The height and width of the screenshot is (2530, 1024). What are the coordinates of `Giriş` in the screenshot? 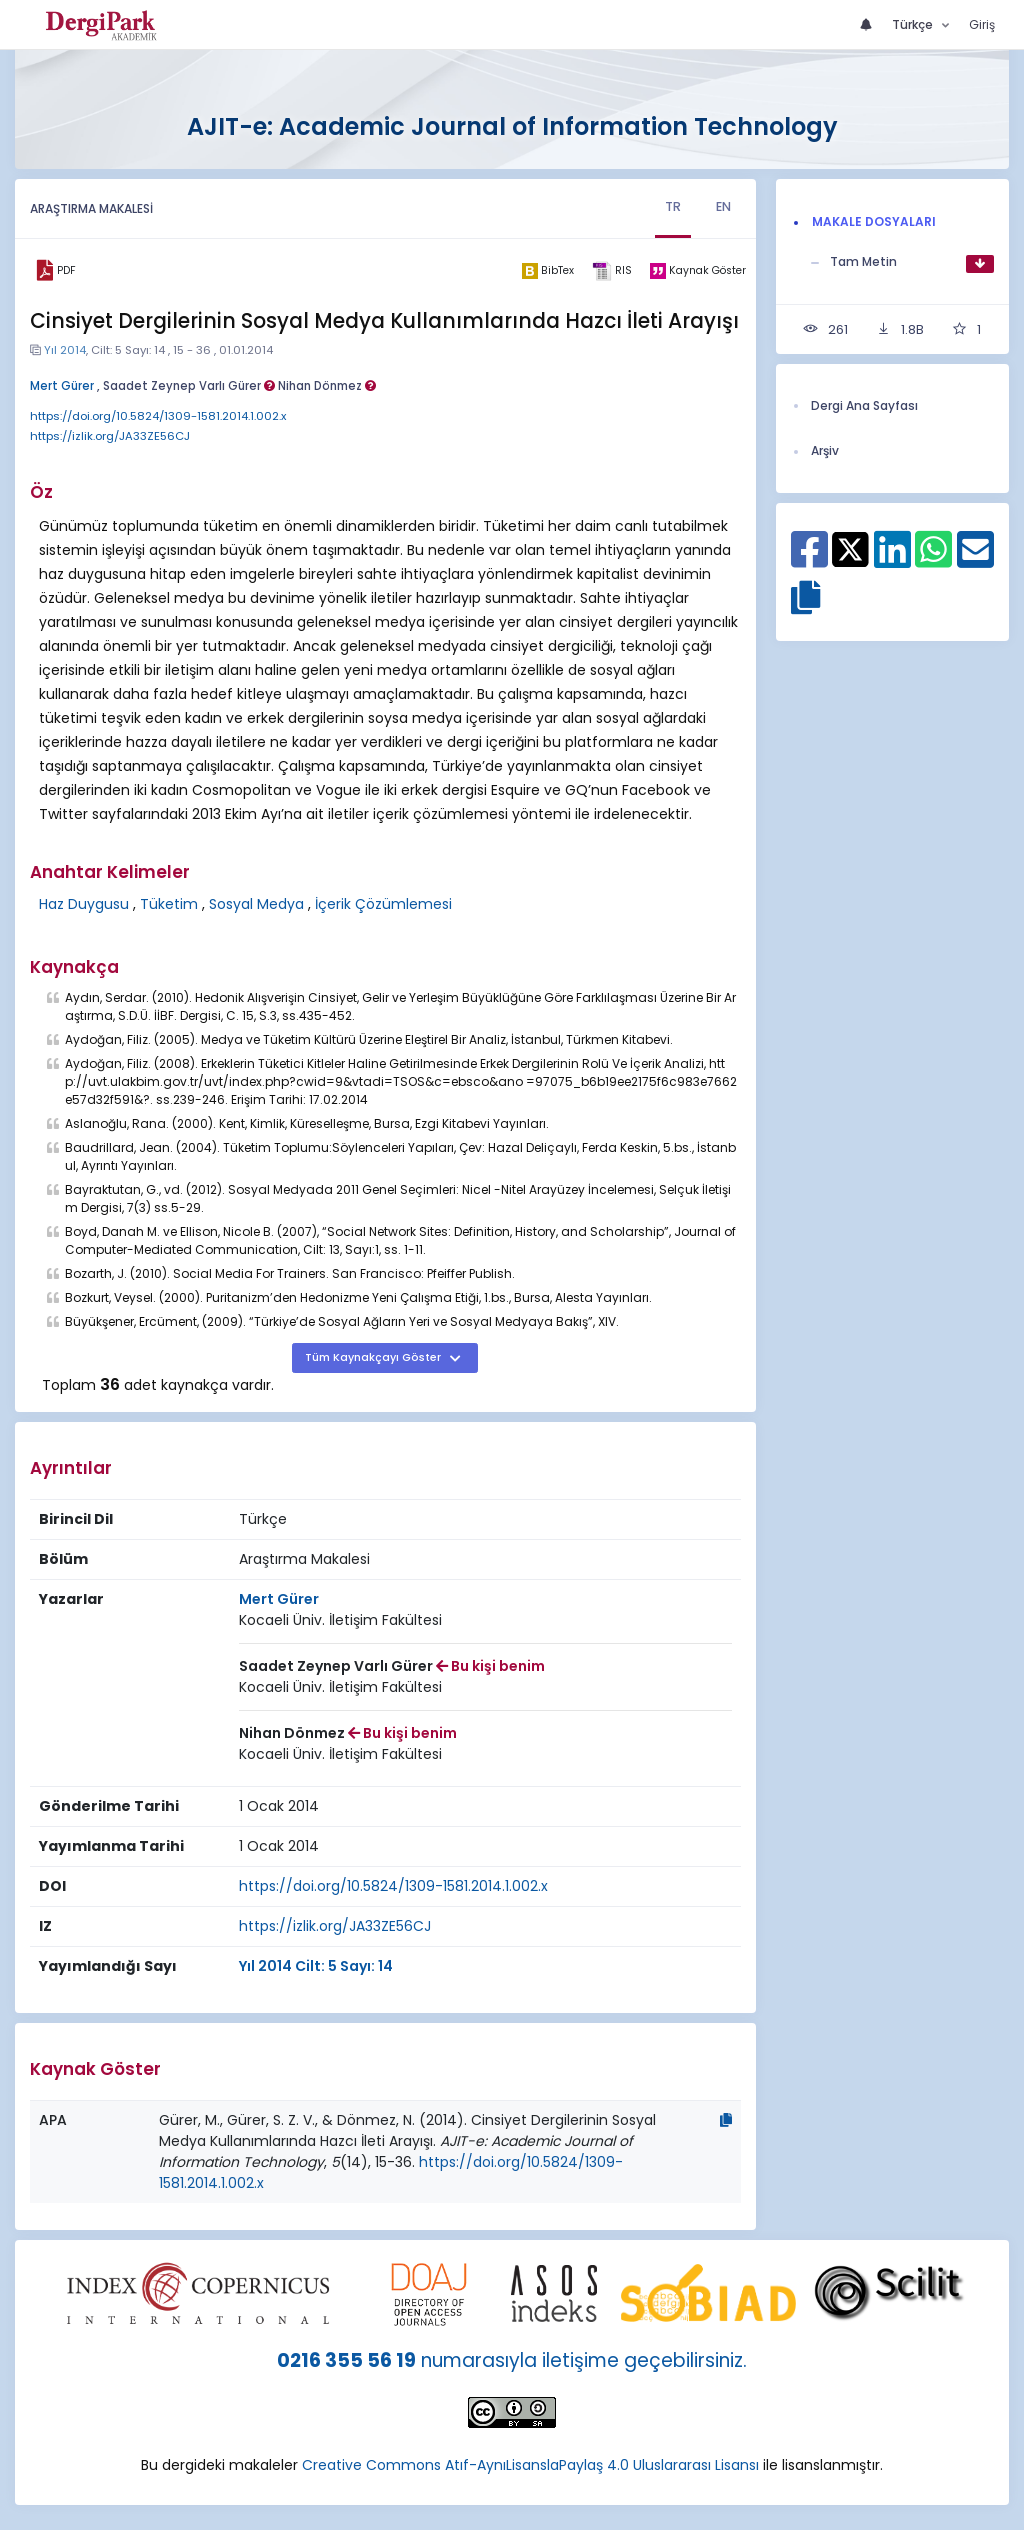 It's located at (982, 24).